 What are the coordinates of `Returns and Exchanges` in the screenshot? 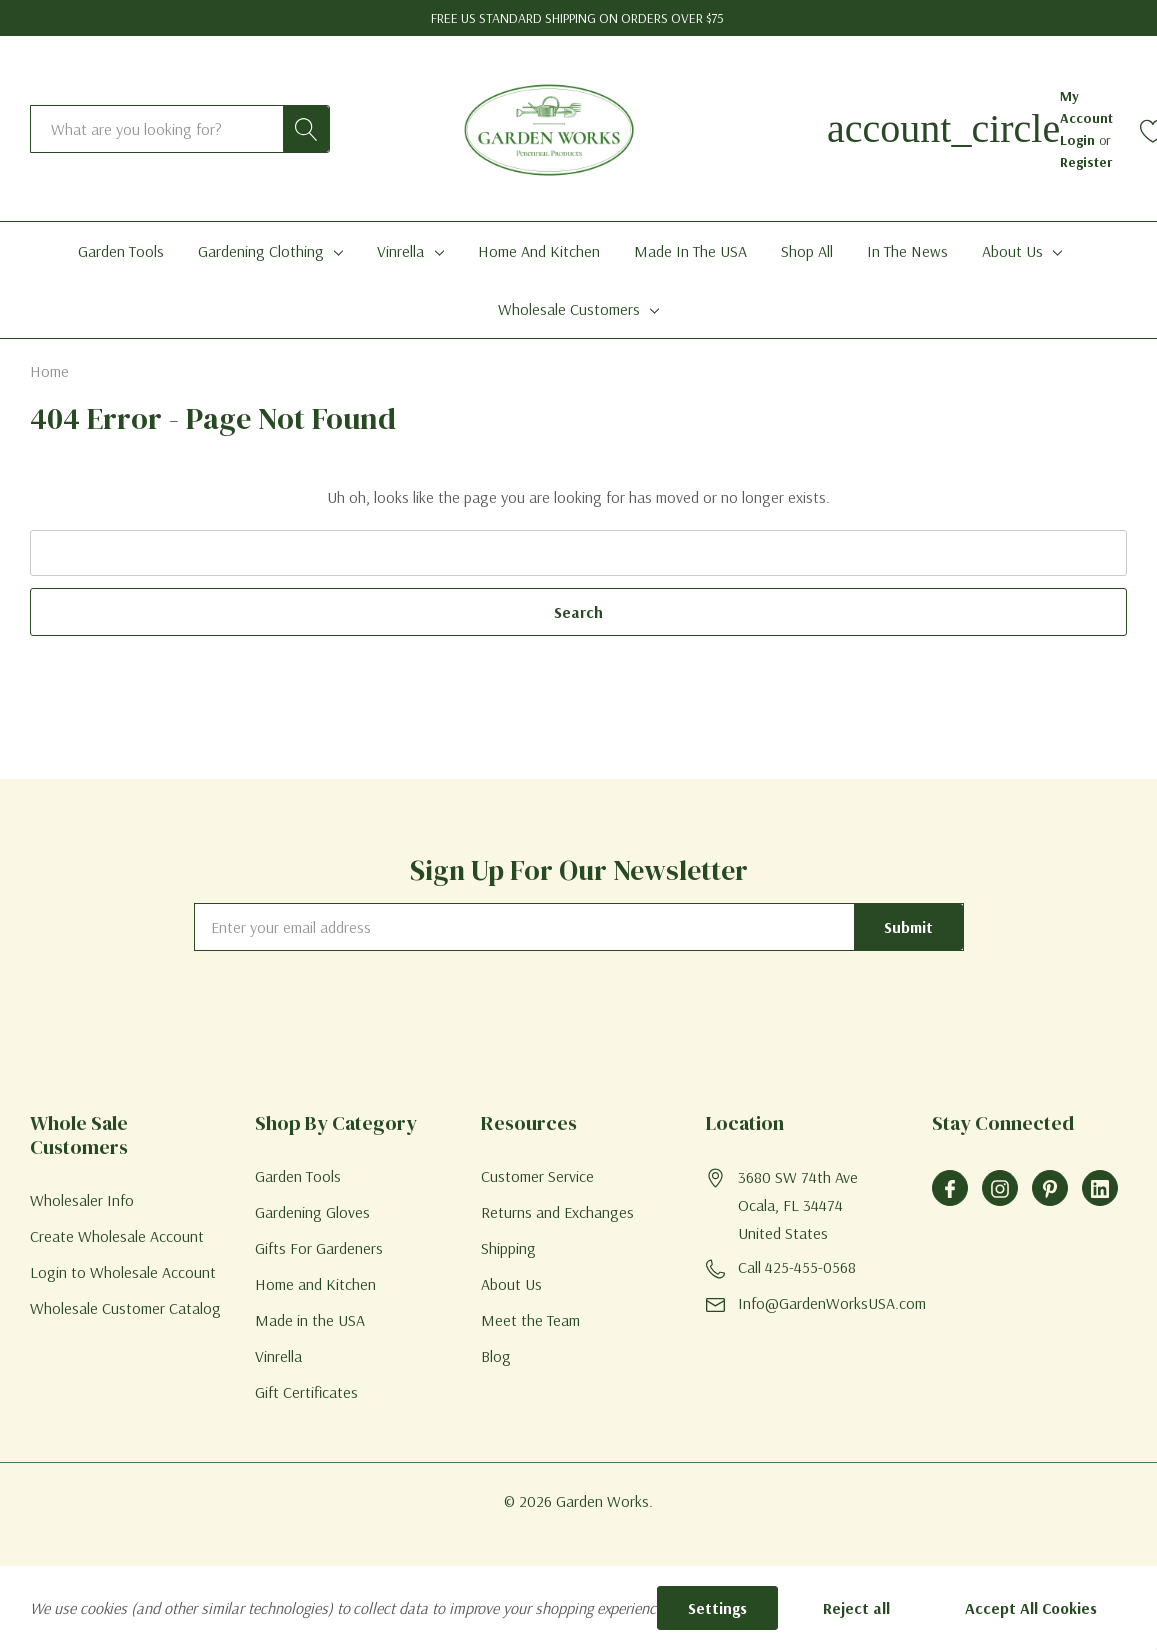 It's located at (557, 1212).